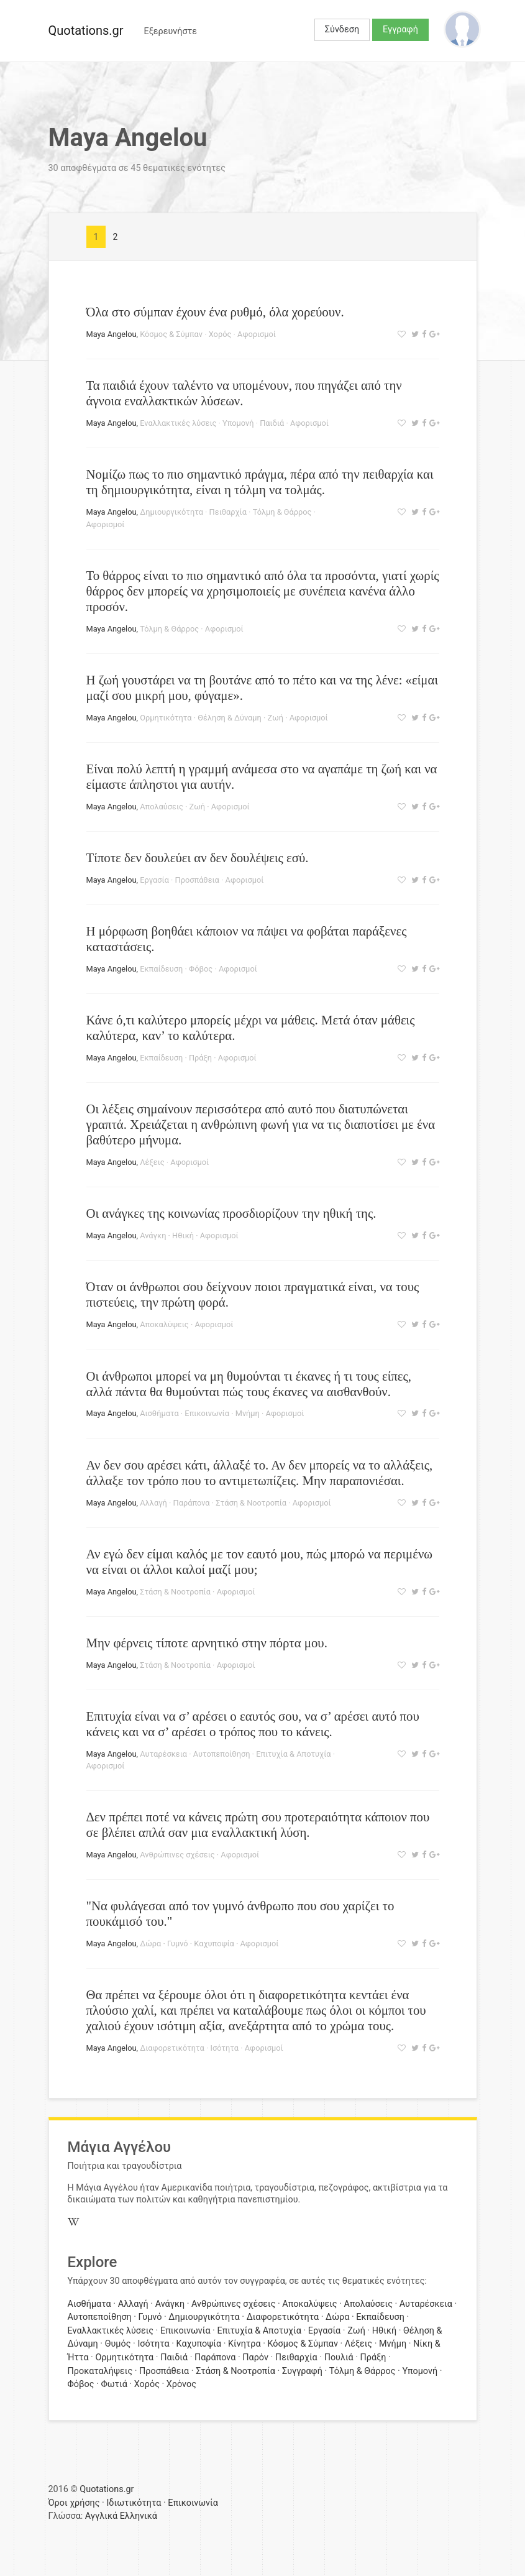 This screenshot has width=525, height=2576. I want to click on Απολαύσεις, so click(161, 806).